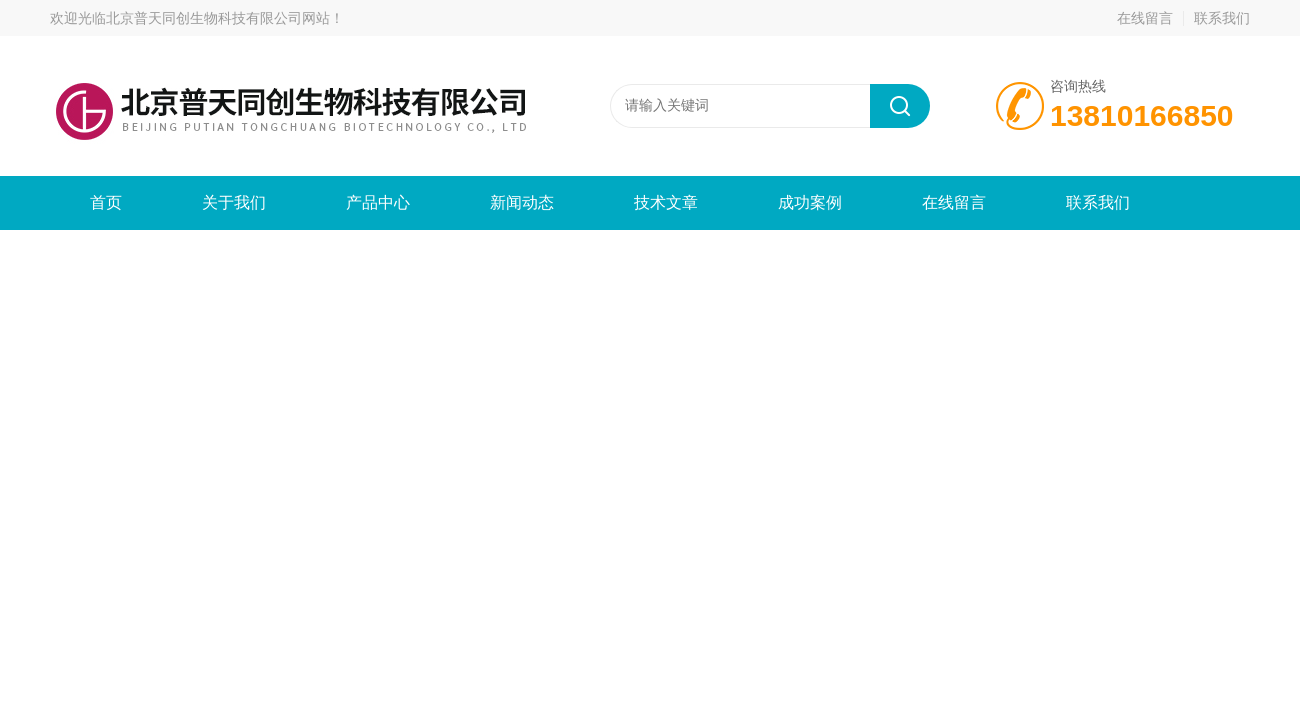  What do you see at coordinates (810, 202) in the screenshot?
I see `成功案例` at bounding box center [810, 202].